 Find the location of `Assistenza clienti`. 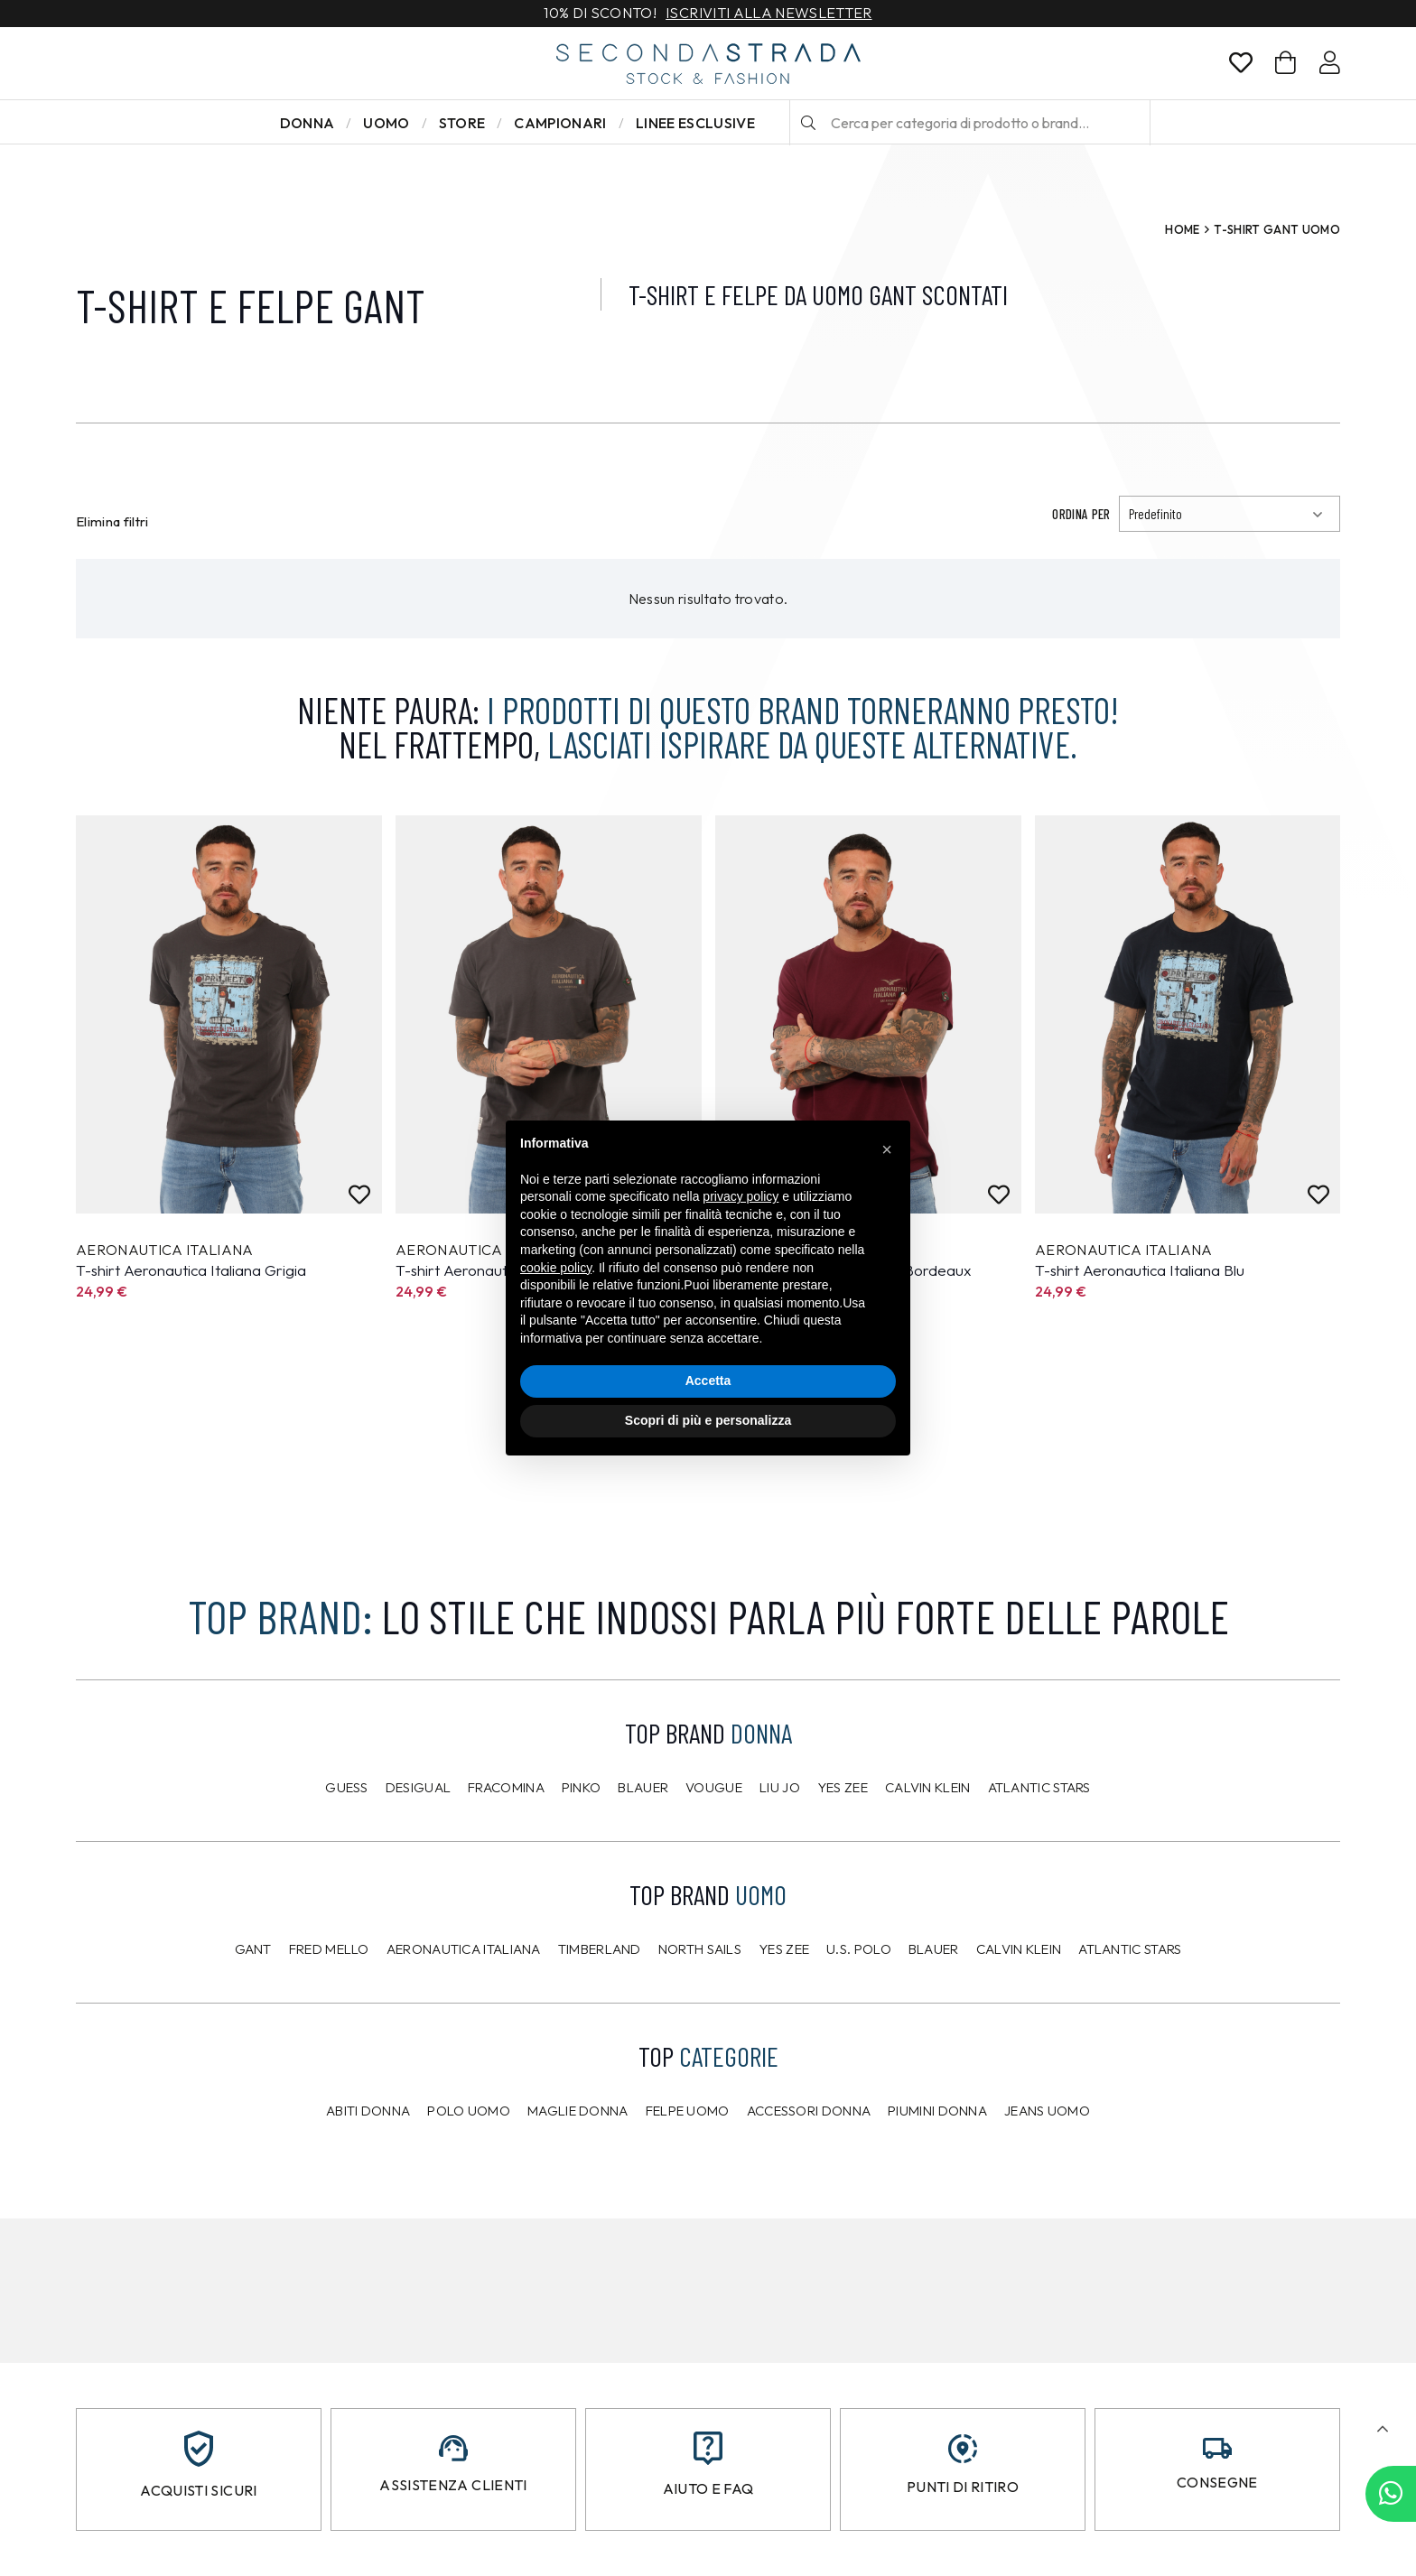

Assistenza clienti is located at coordinates (452, 2485).